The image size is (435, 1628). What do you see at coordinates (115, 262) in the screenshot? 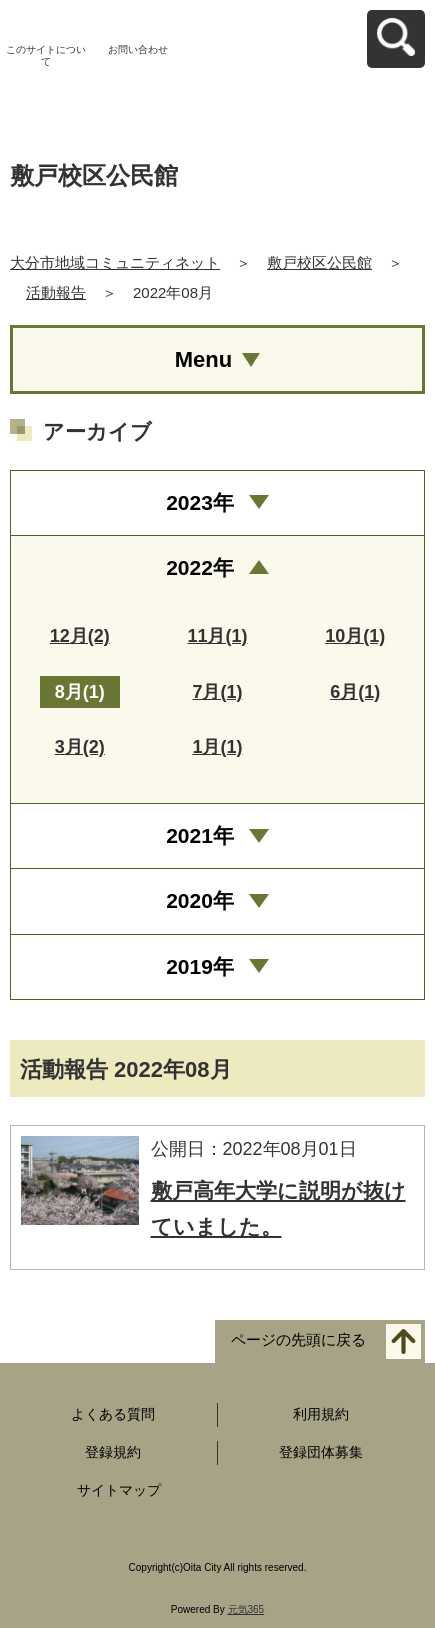
I see `大分市地域コミュニティネット` at bounding box center [115, 262].